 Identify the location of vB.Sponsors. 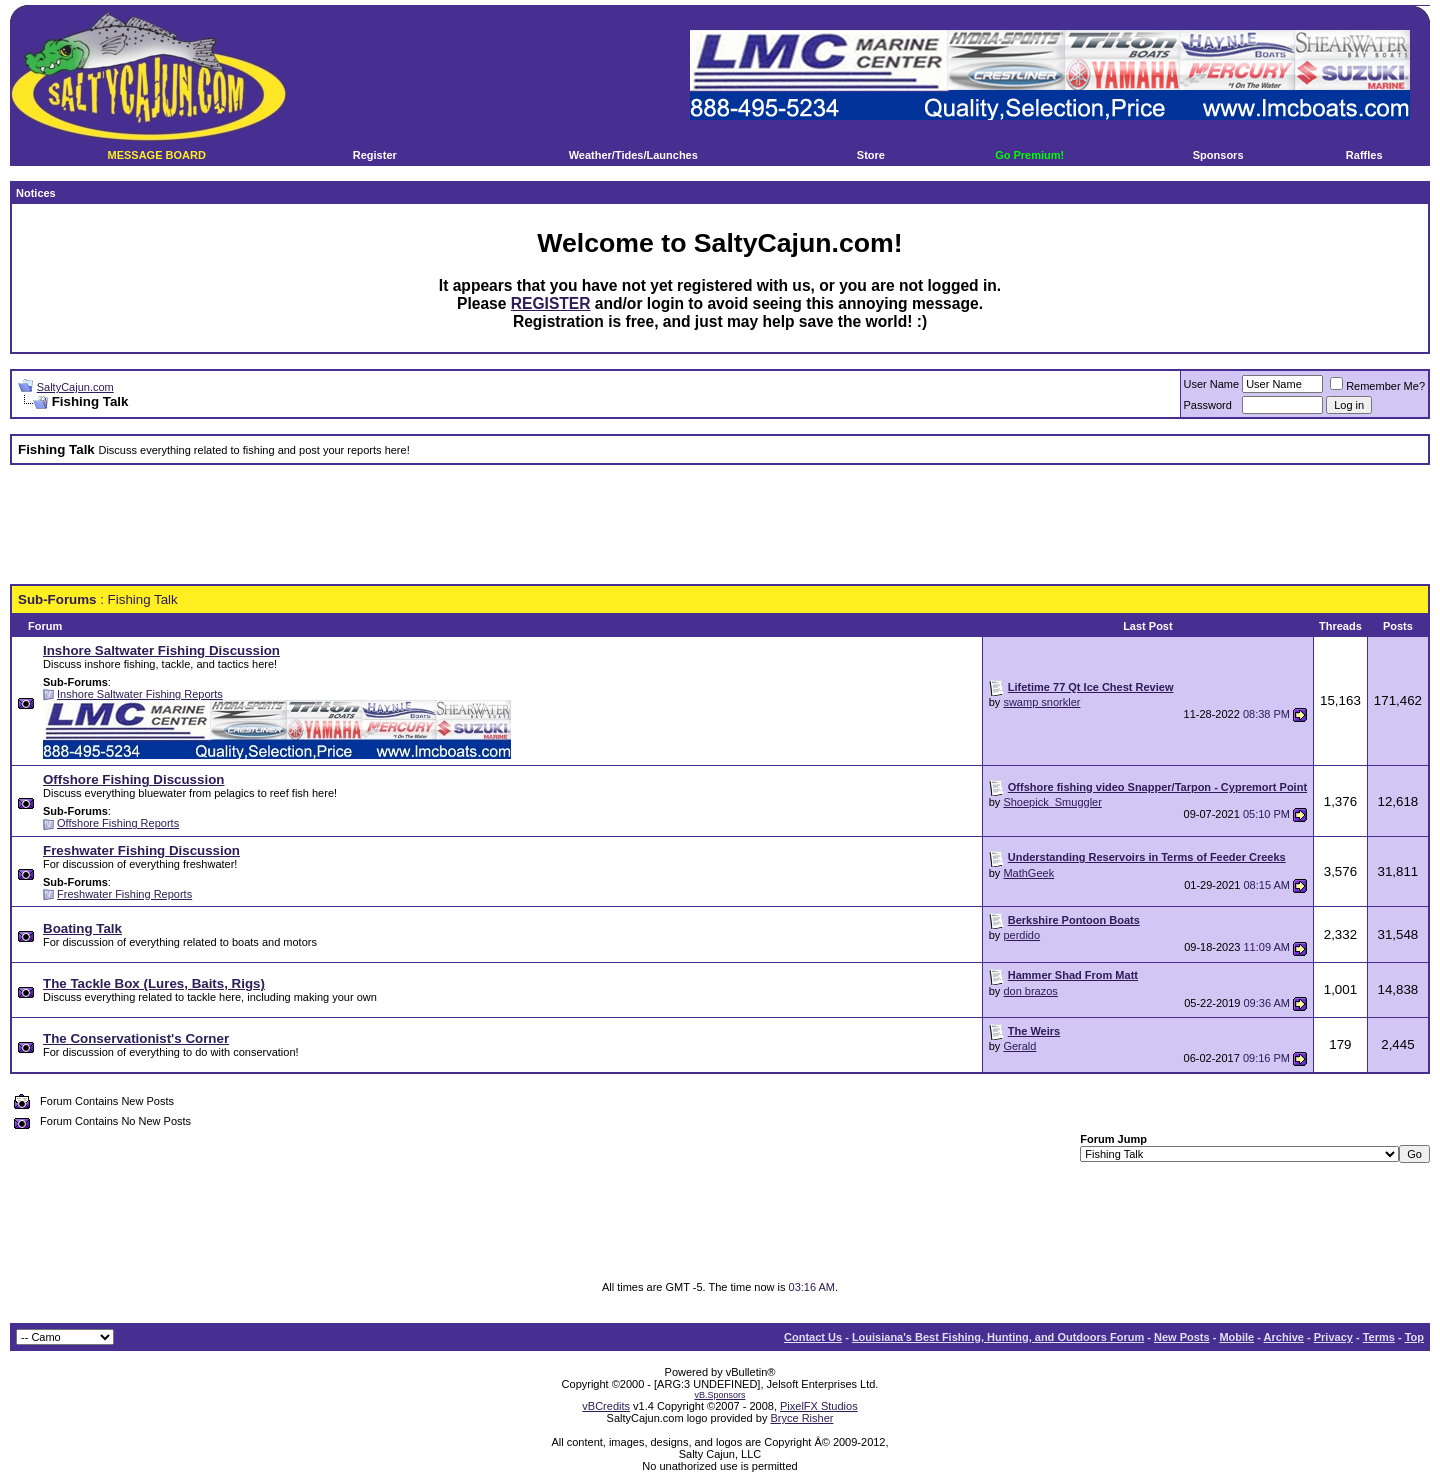
(719, 1395).